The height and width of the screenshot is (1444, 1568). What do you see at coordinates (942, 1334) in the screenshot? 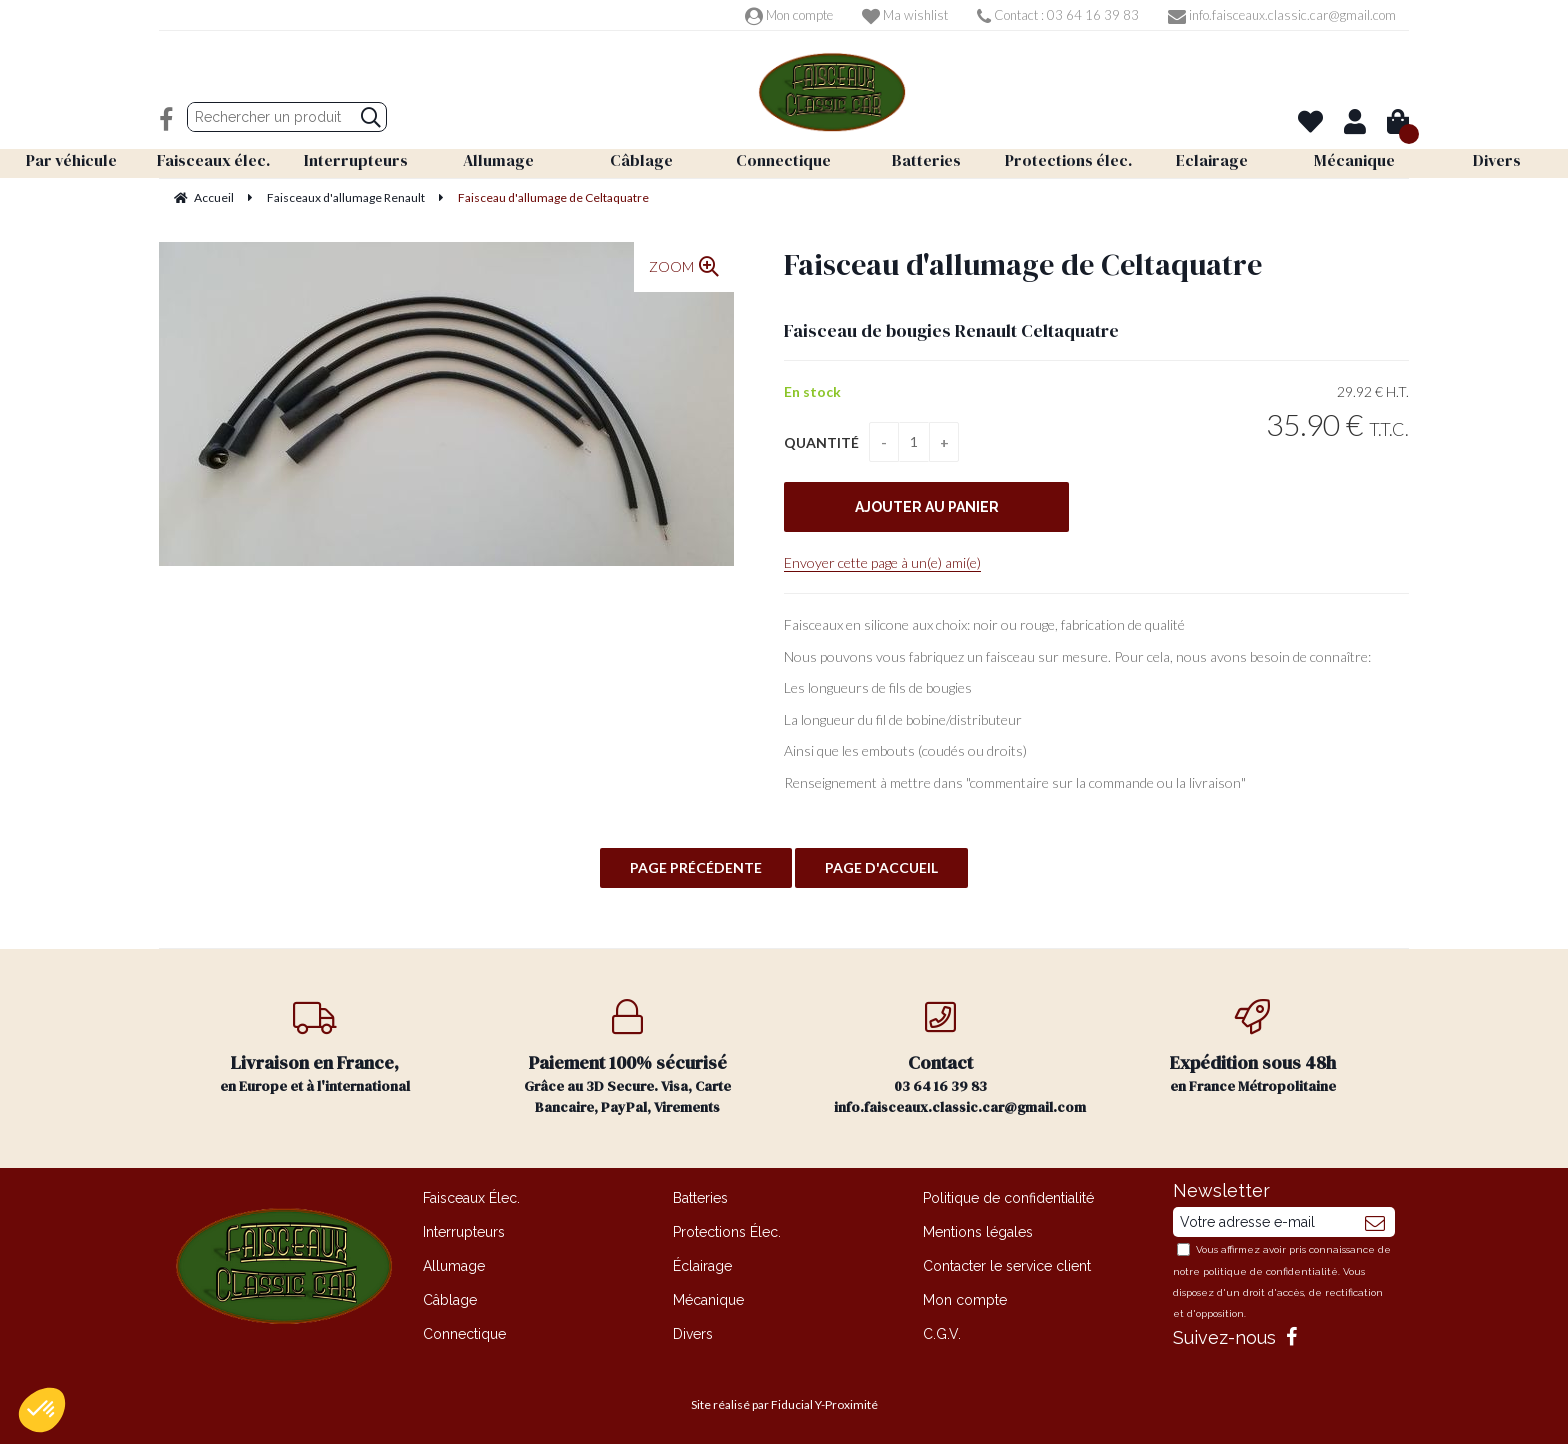
I see `C.G.V.` at bounding box center [942, 1334].